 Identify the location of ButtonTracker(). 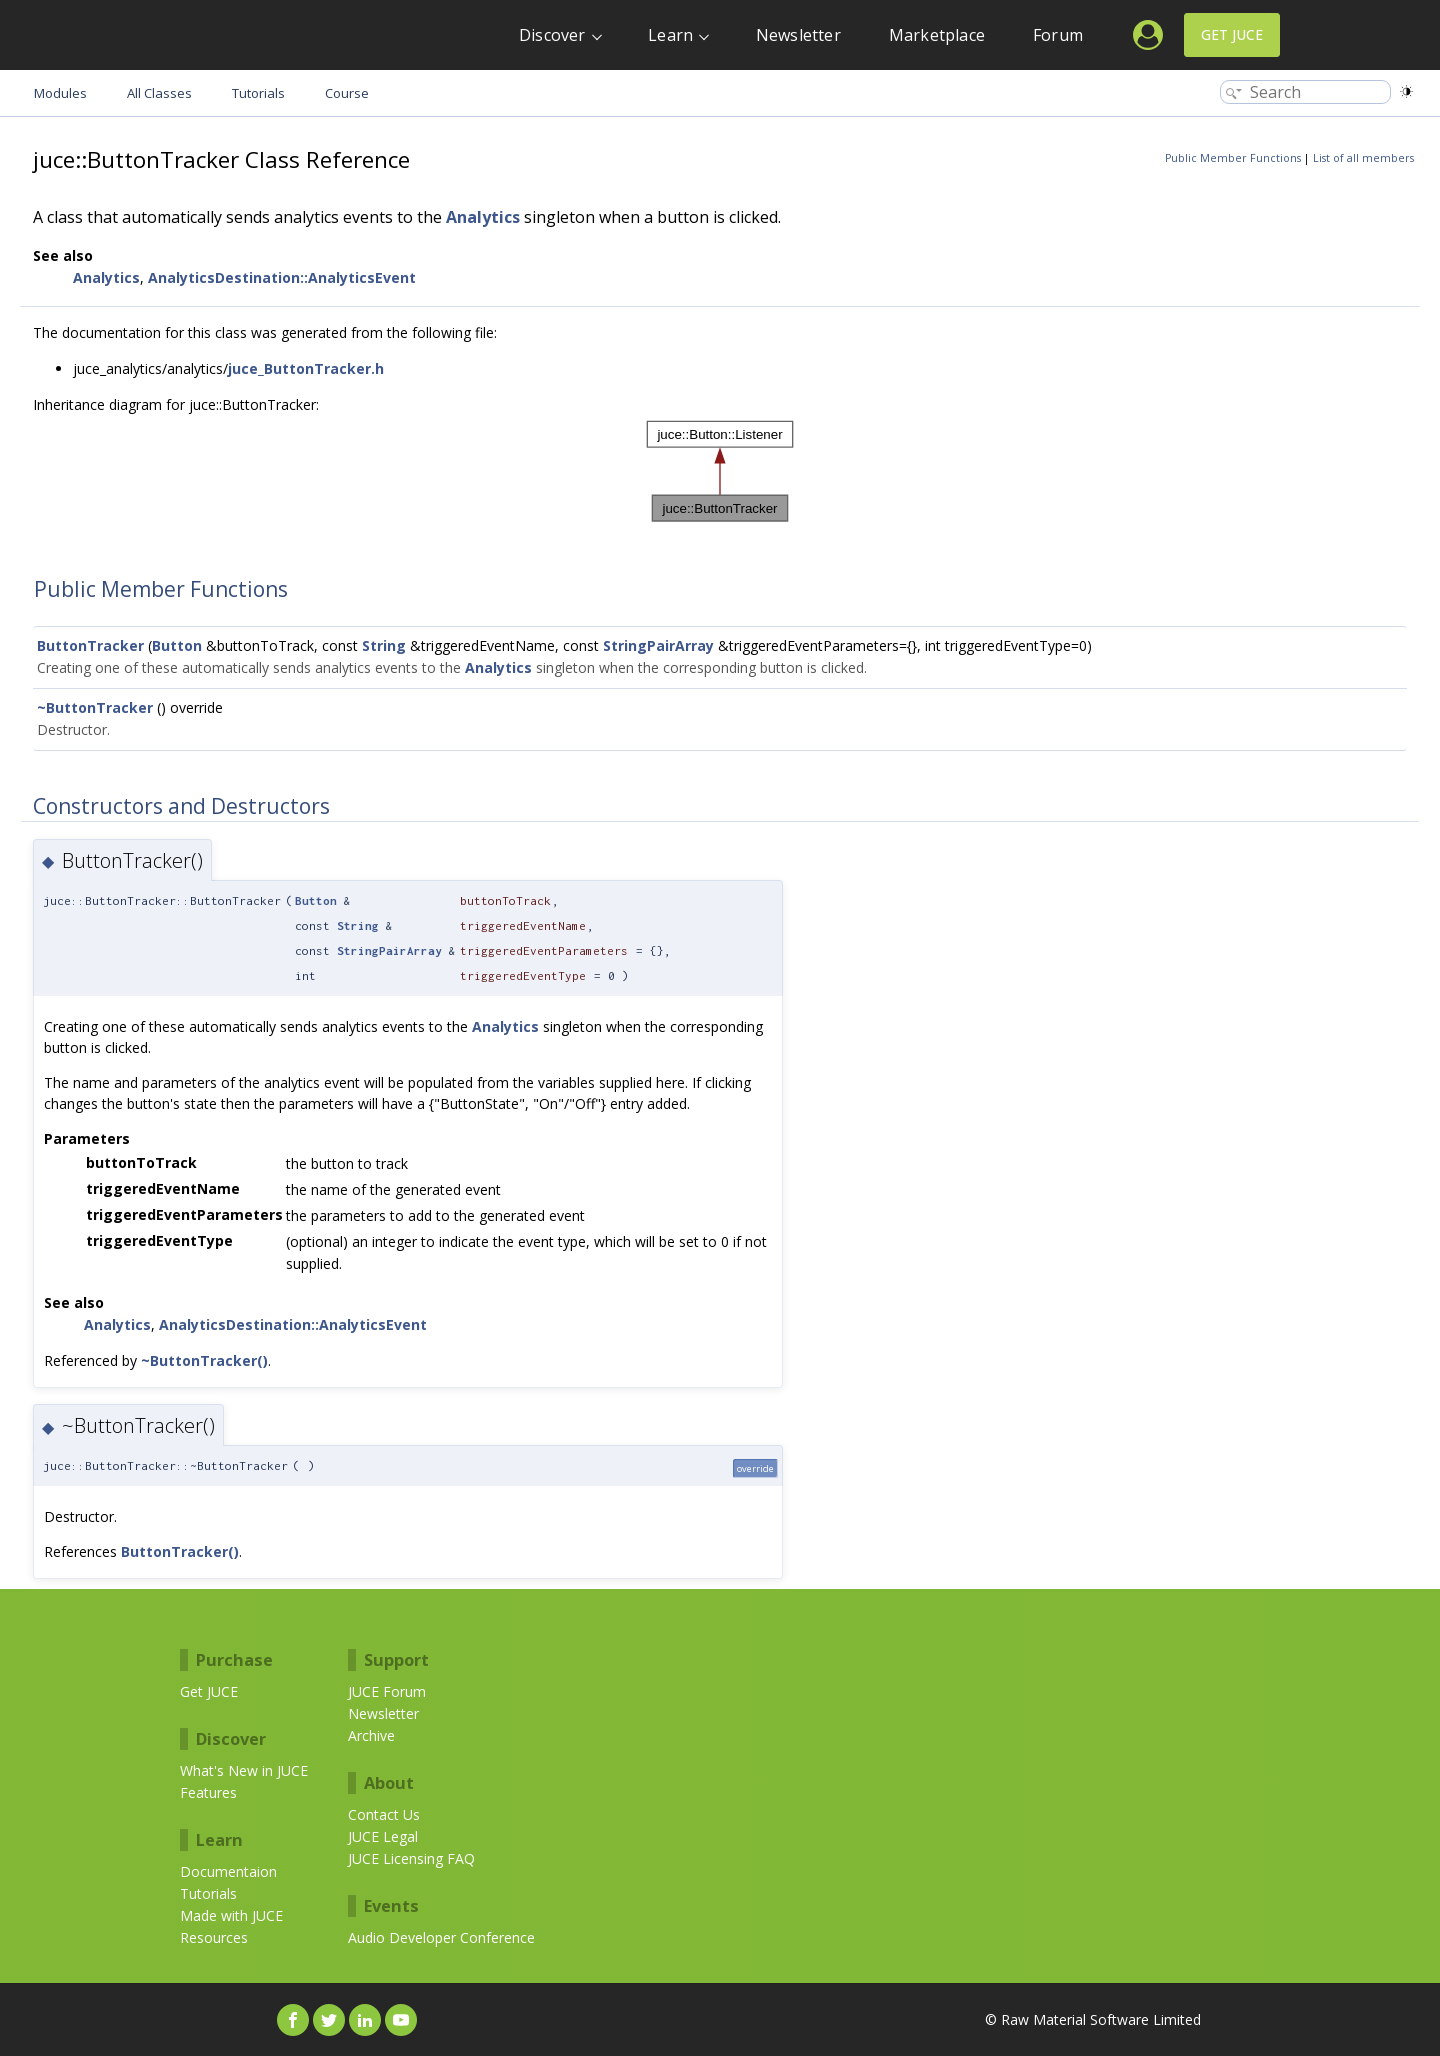
(180, 1551).